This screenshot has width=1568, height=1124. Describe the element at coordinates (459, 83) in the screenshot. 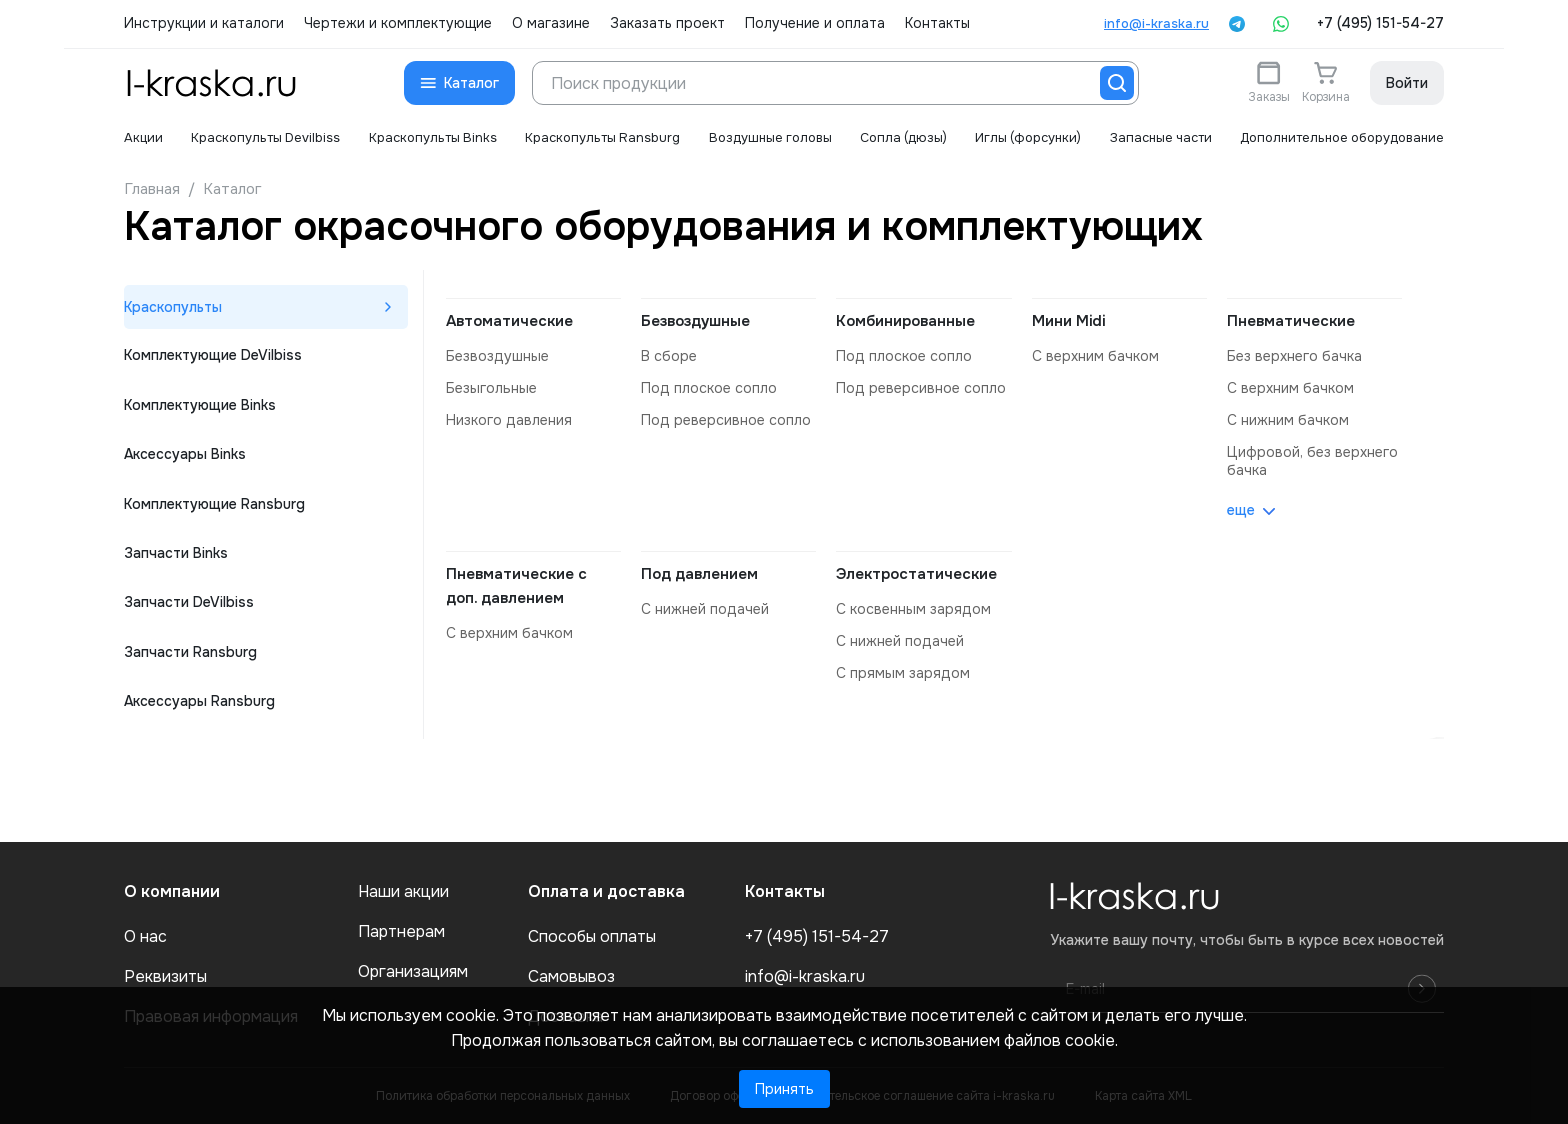

I see `[button]` at that location.